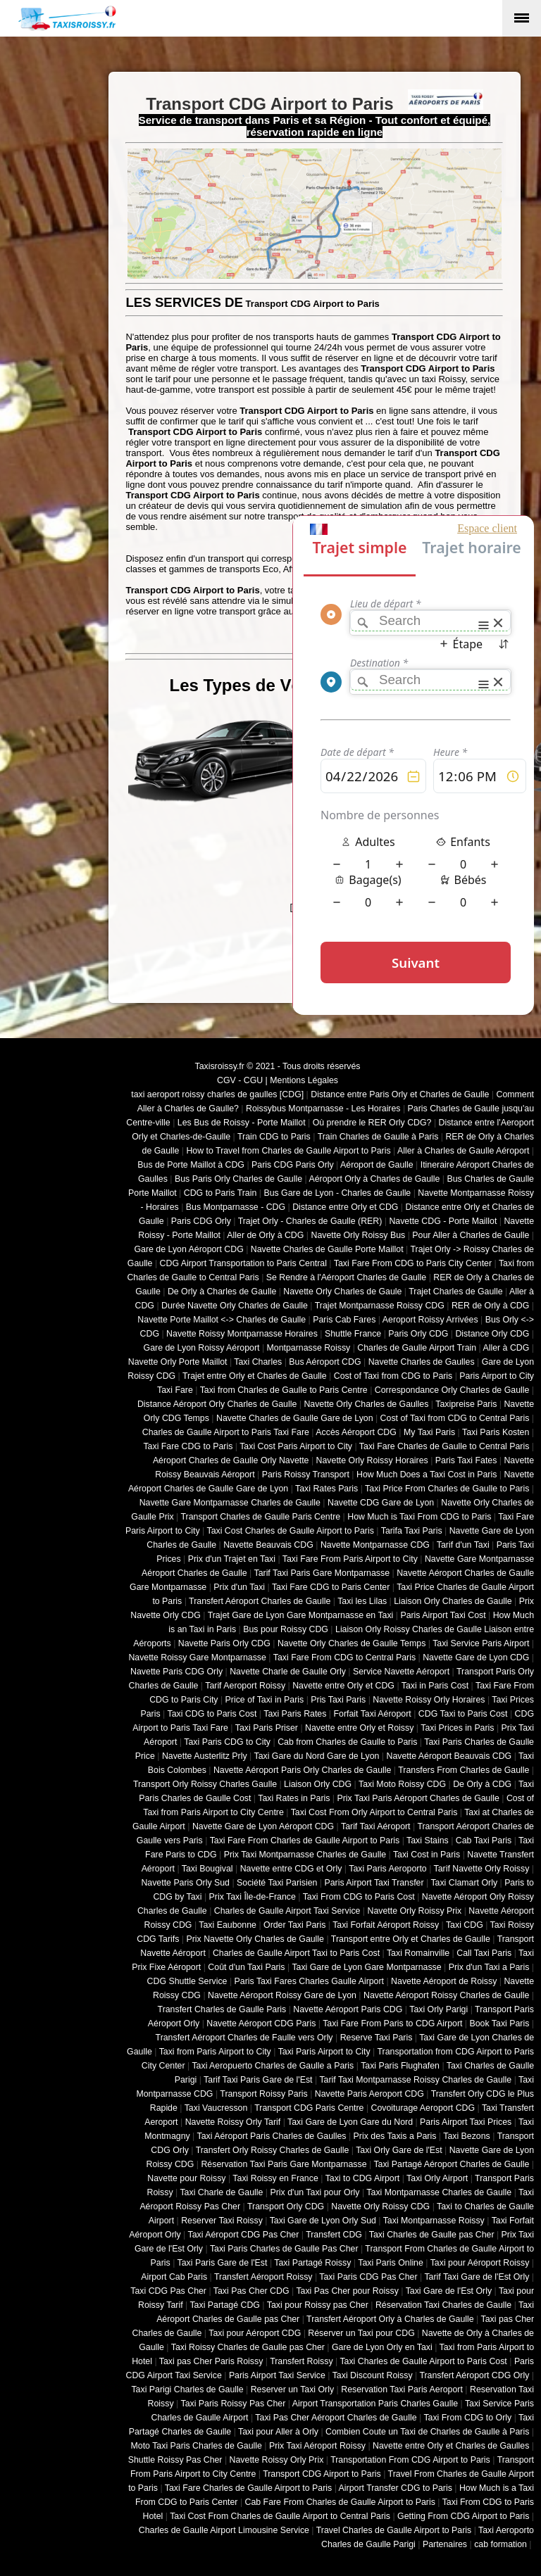  What do you see at coordinates (385, 1925) in the screenshot?
I see `Taxi Forfait Aéroport Roissy` at bounding box center [385, 1925].